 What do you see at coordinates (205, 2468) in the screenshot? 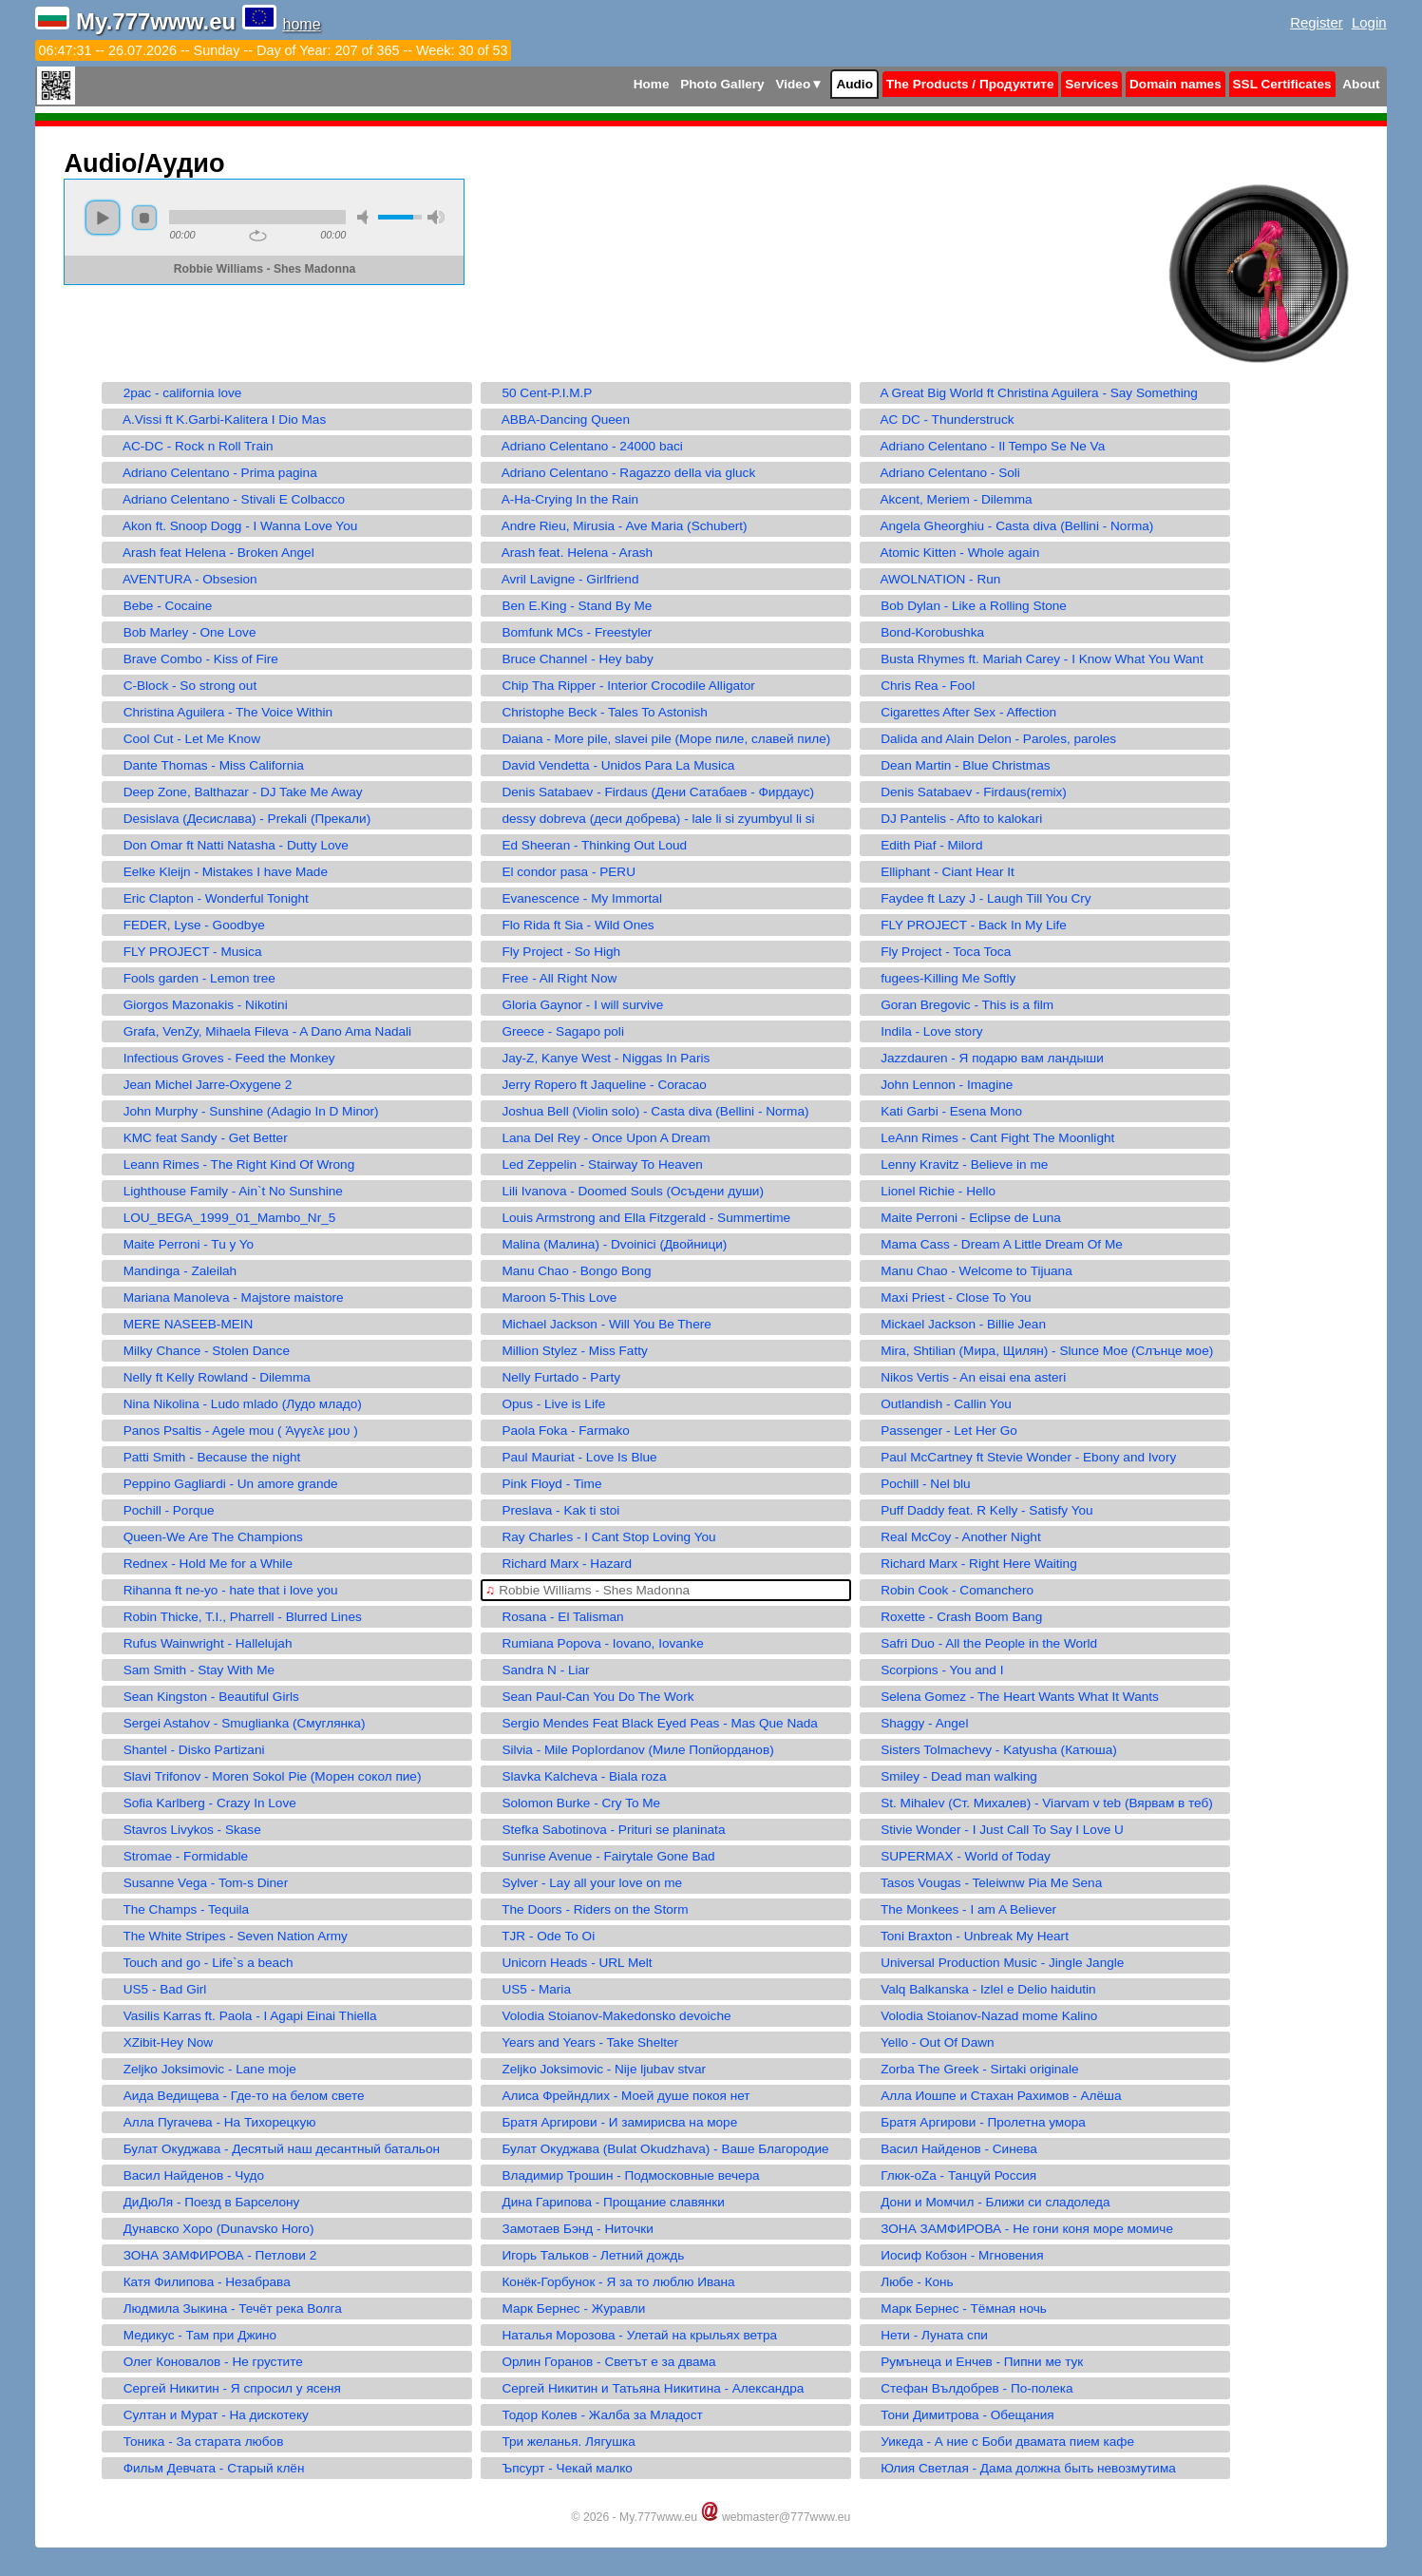
I see `Фильм Девчата - Старый клён` at bounding box center [205, 2468].